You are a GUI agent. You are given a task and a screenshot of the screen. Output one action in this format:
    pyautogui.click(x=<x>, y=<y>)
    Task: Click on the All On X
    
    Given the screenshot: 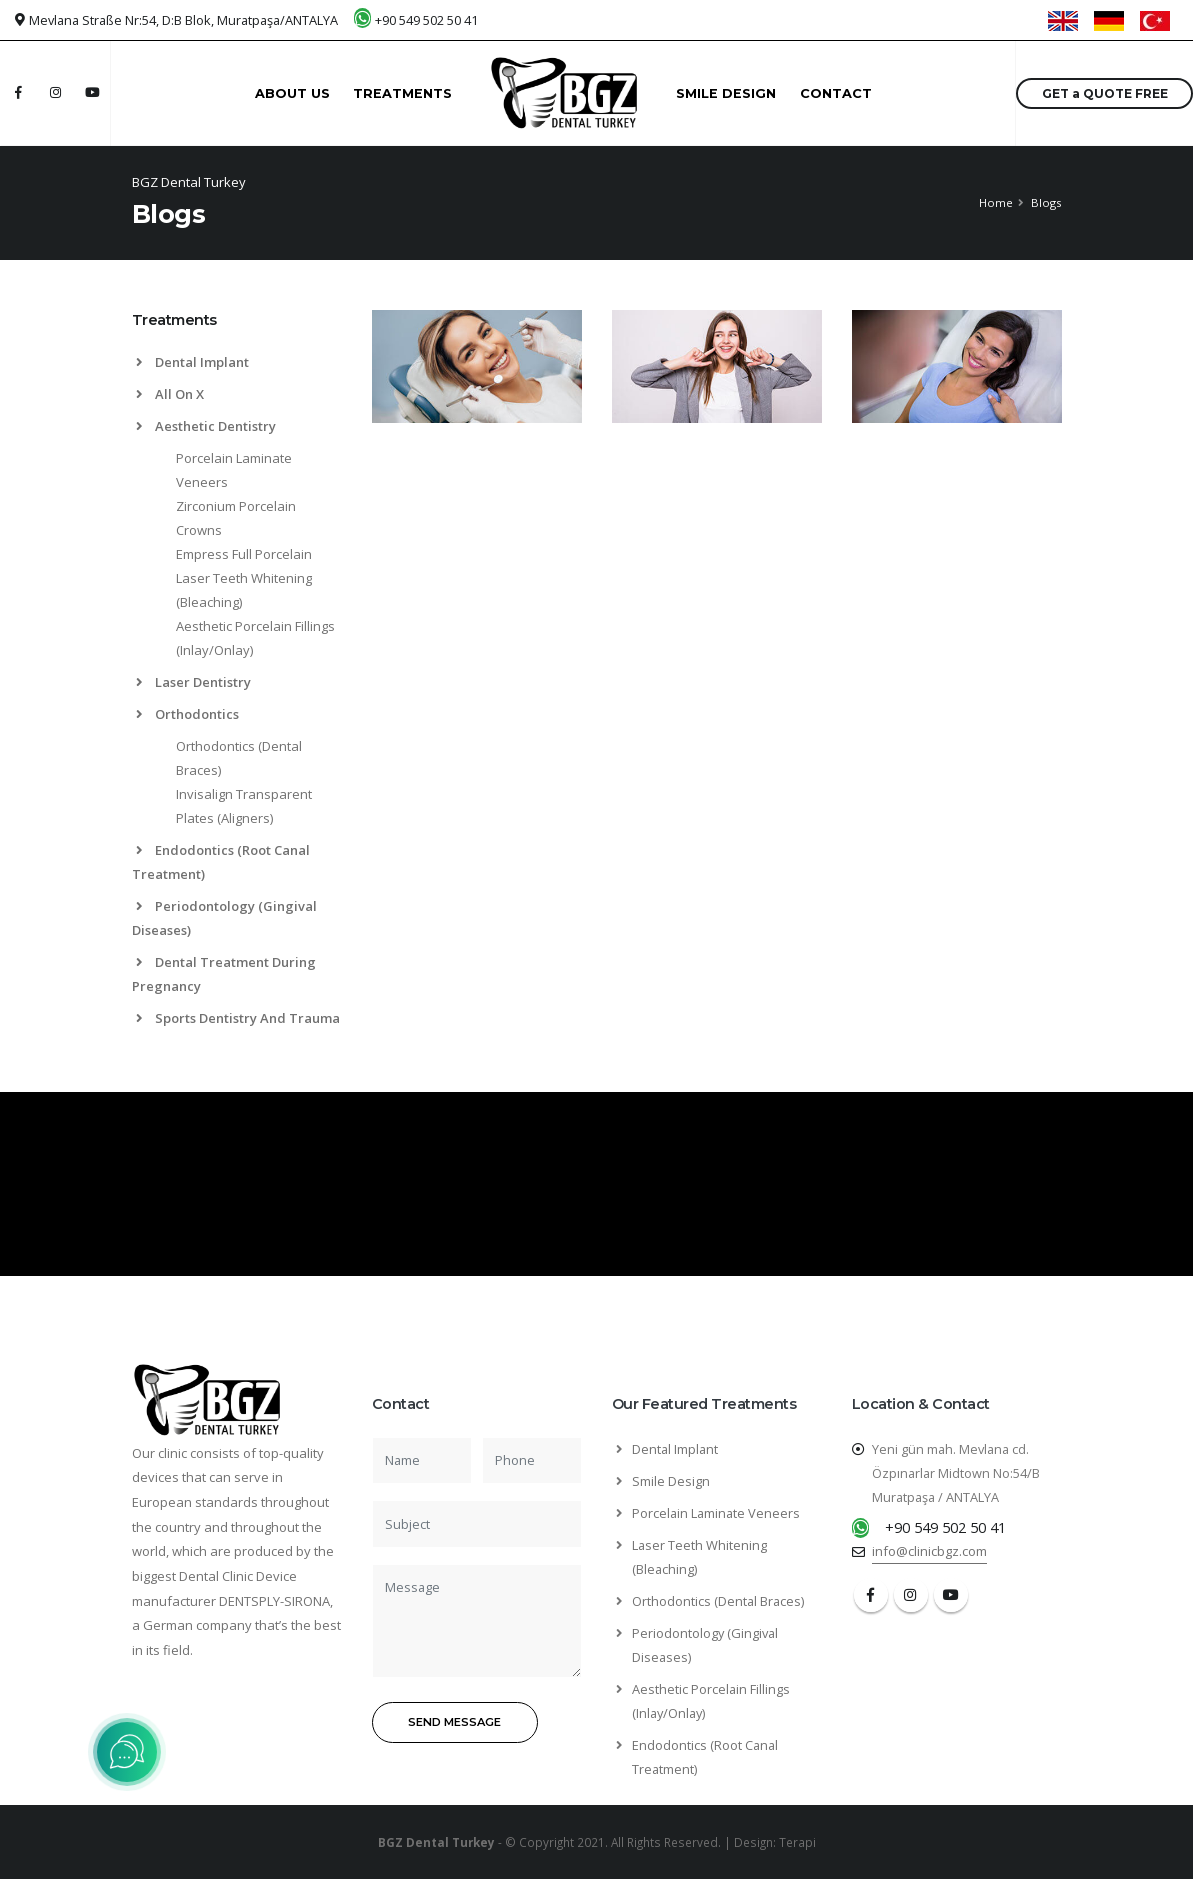 What is the action you would take?
    pyautogui.click(x=170, y=394)
    